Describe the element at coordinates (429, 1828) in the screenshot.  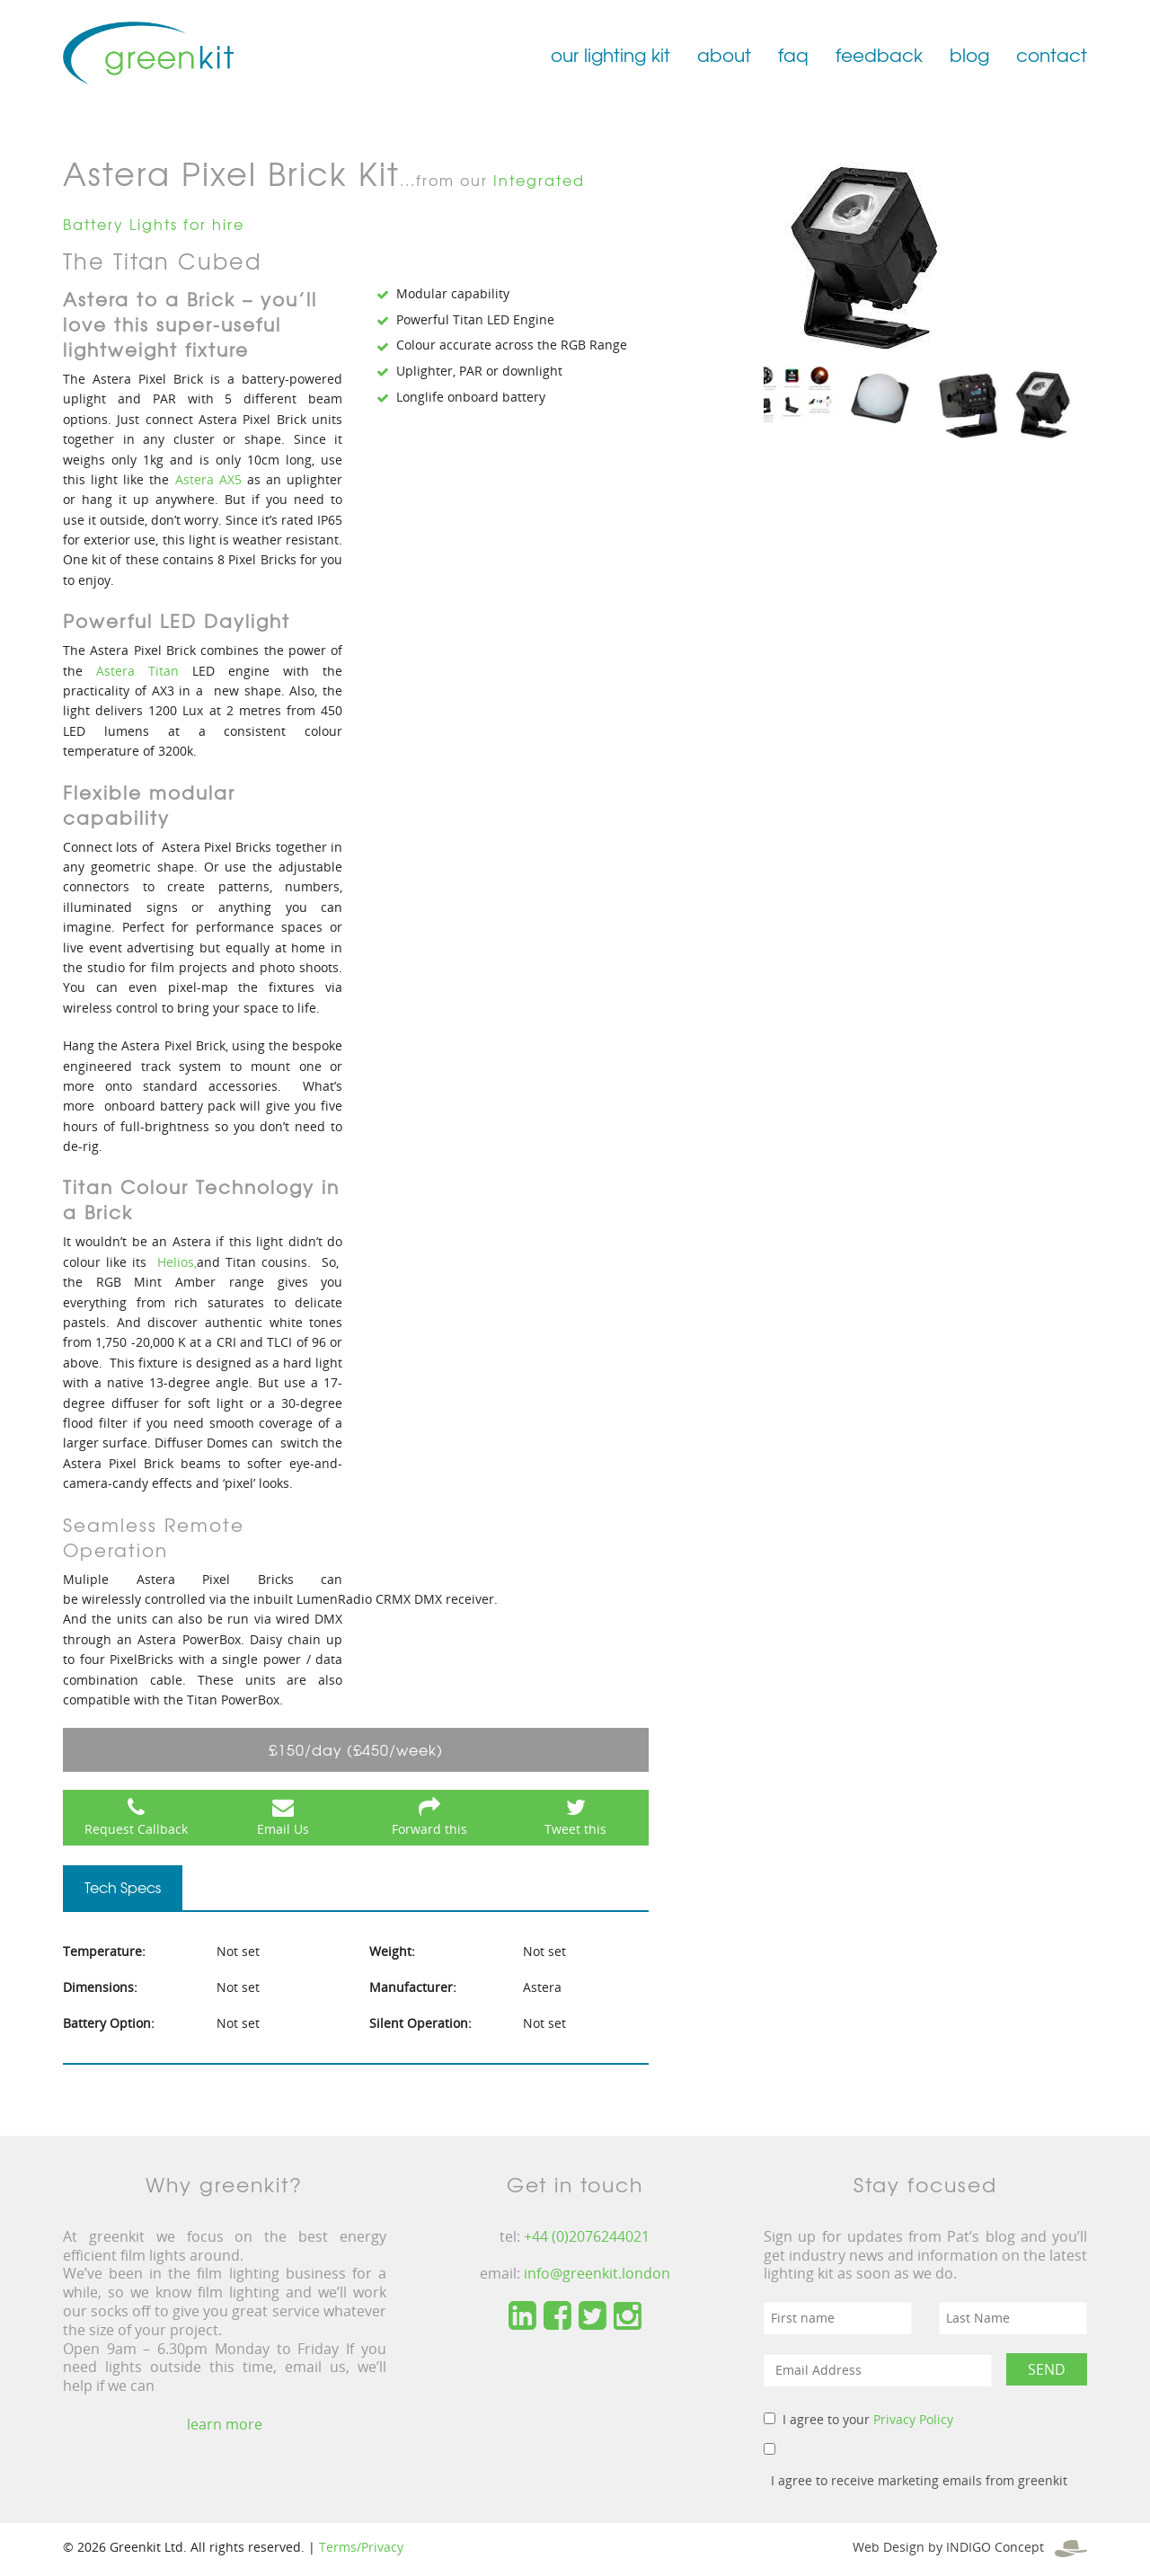
I see `Forward this` at that location.